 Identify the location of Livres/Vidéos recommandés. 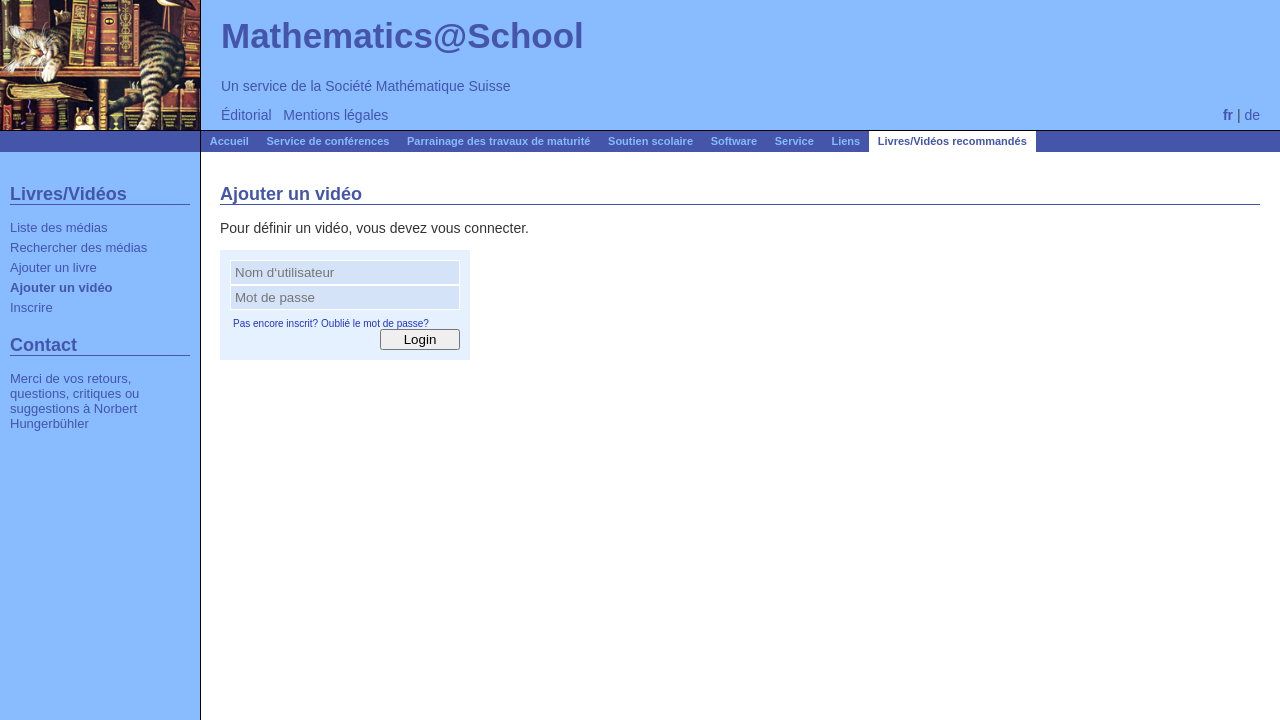
(952, 141).